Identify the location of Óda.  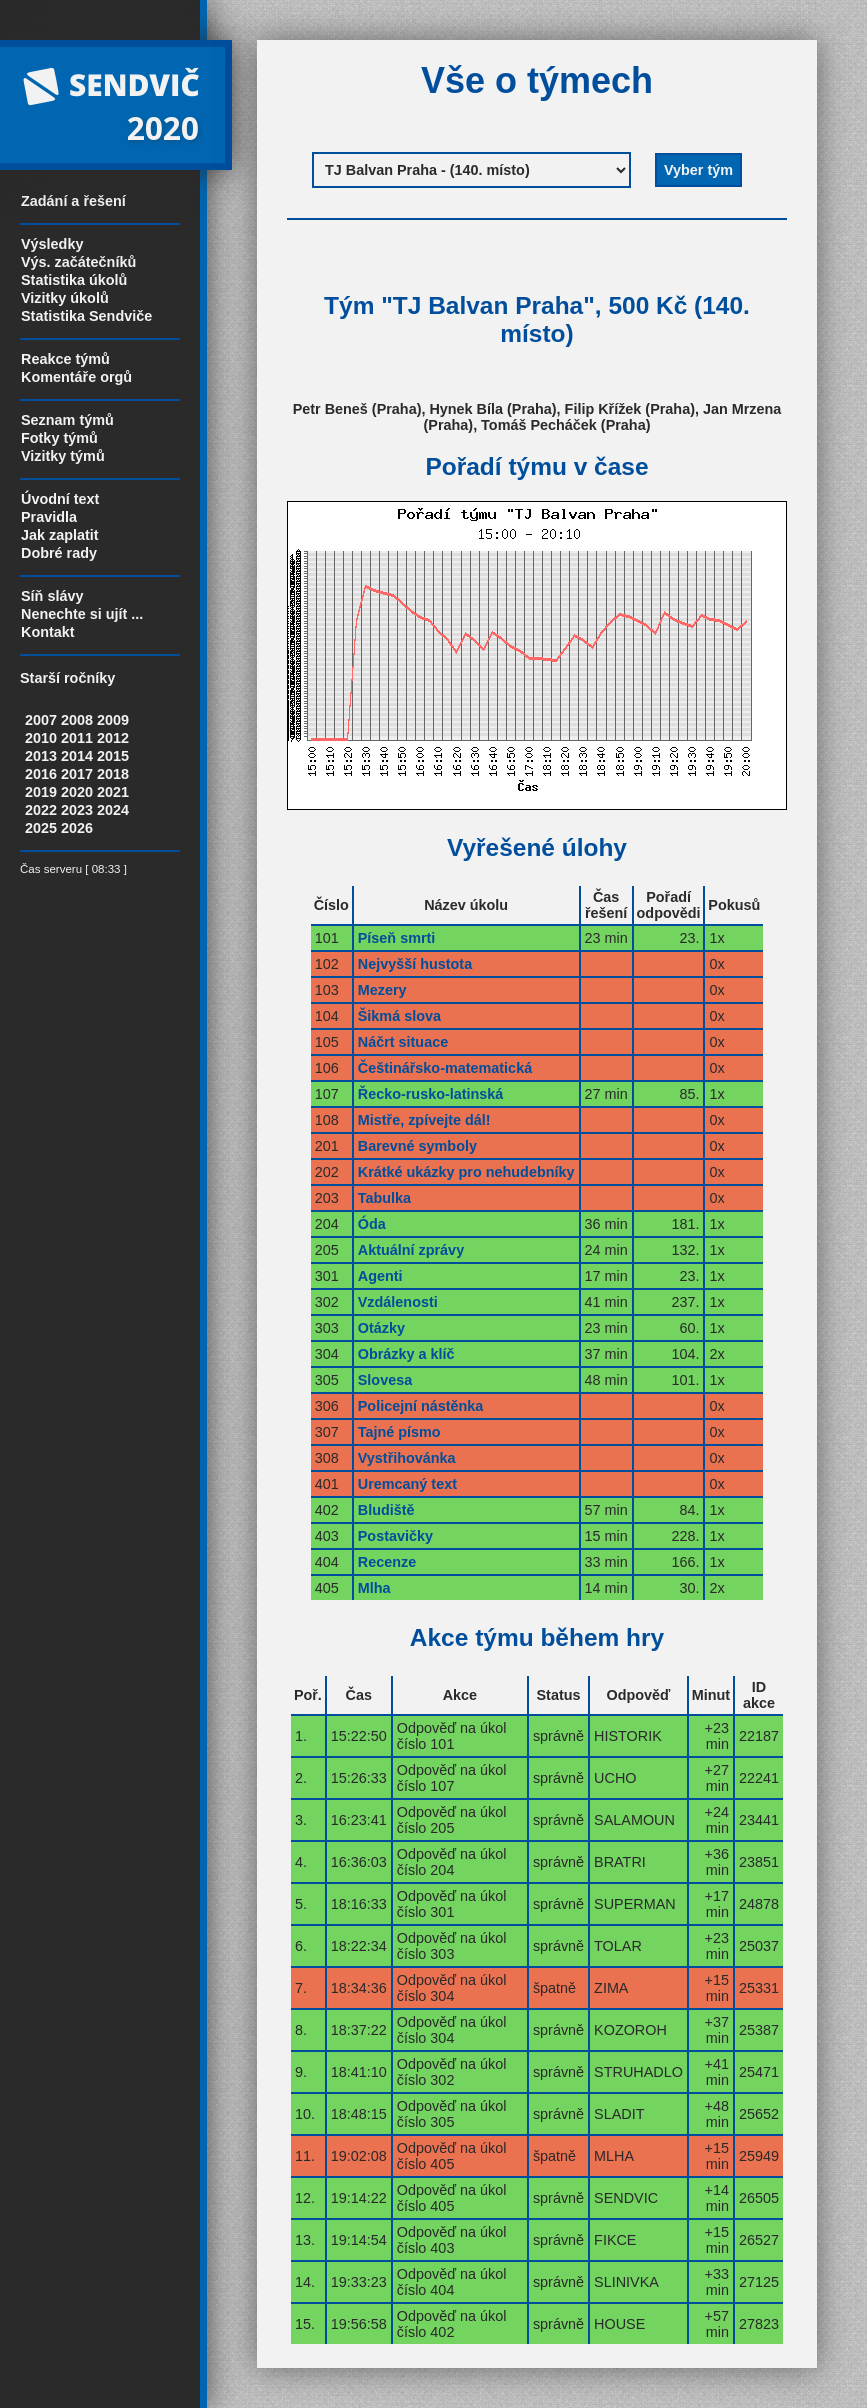
(372, 1224).